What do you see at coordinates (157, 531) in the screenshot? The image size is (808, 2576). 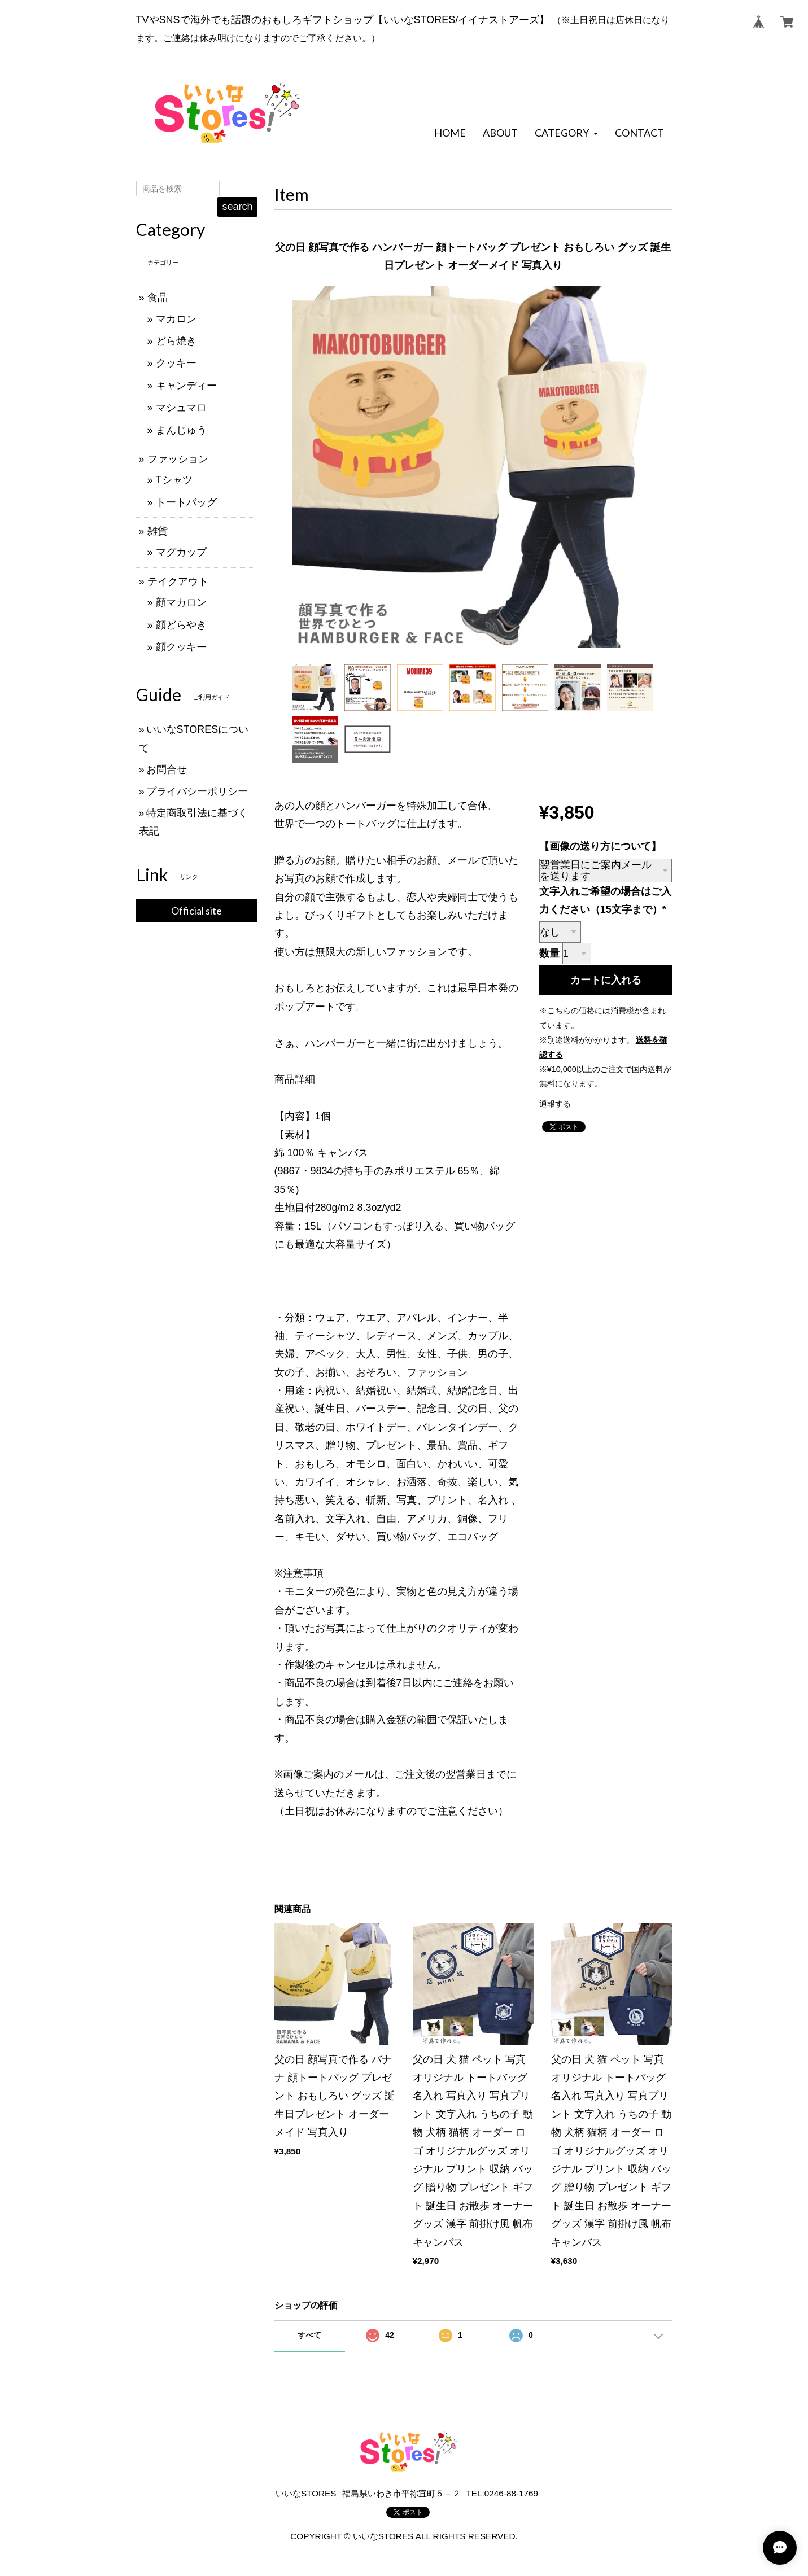 I see `雑貨` at bounding box center [157, 531].